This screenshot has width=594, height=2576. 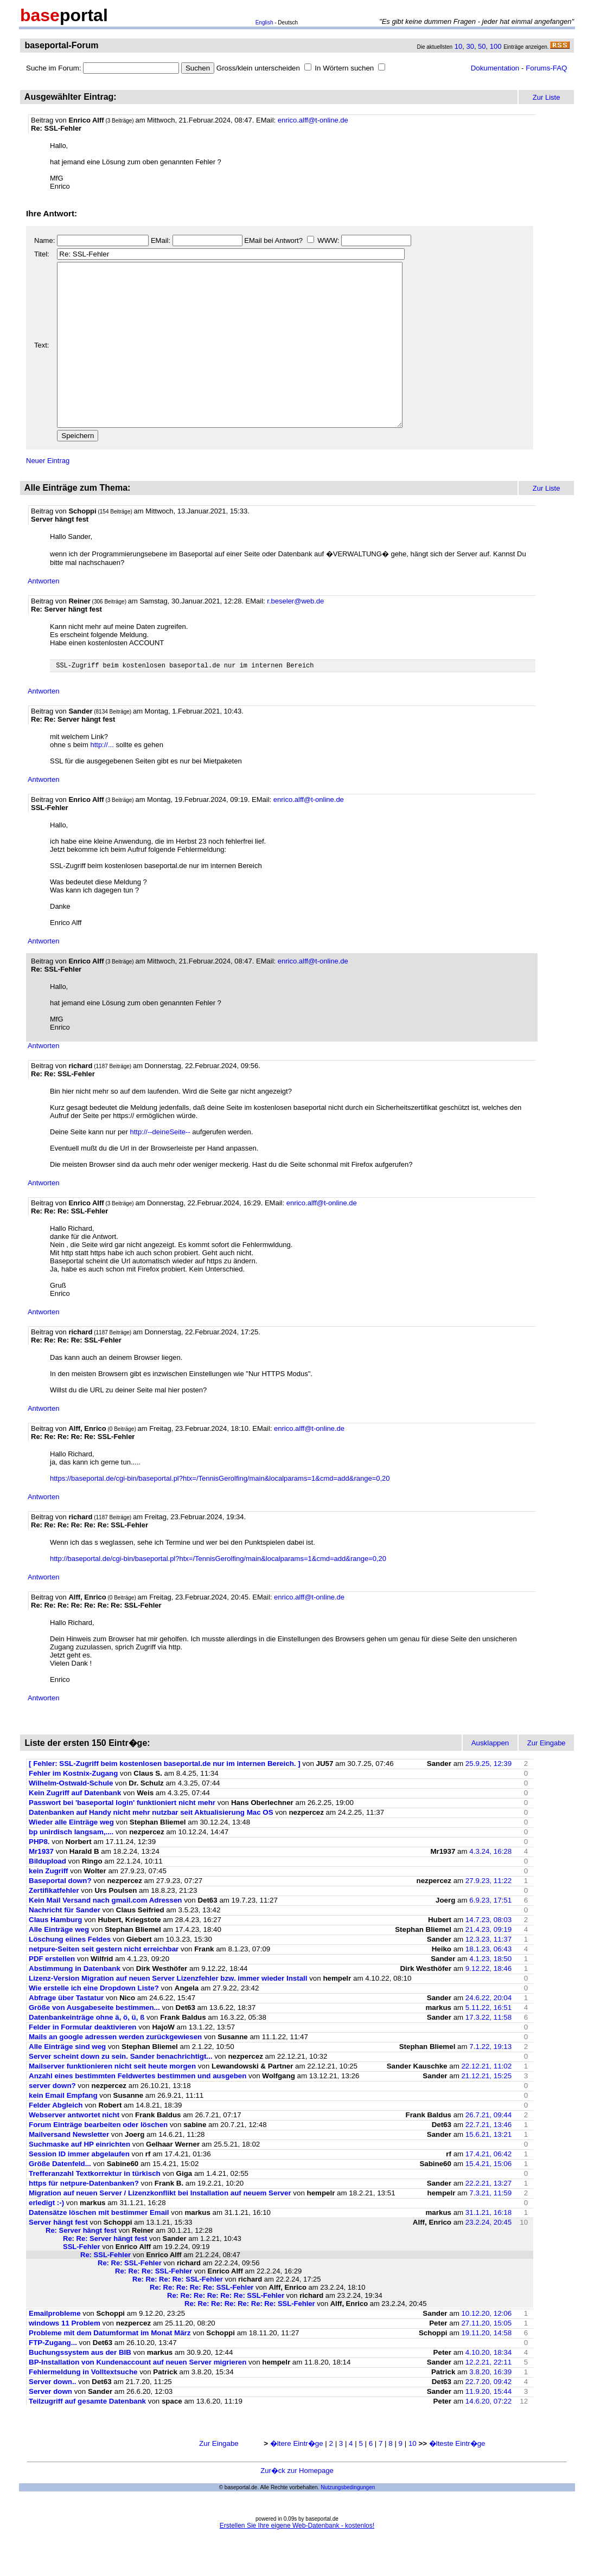 What do you see at coordinates (98, 2159) in the screenshot?
I see `Forum Einträge bearbeiten oder löschen` at bounding box center [98, 2159].